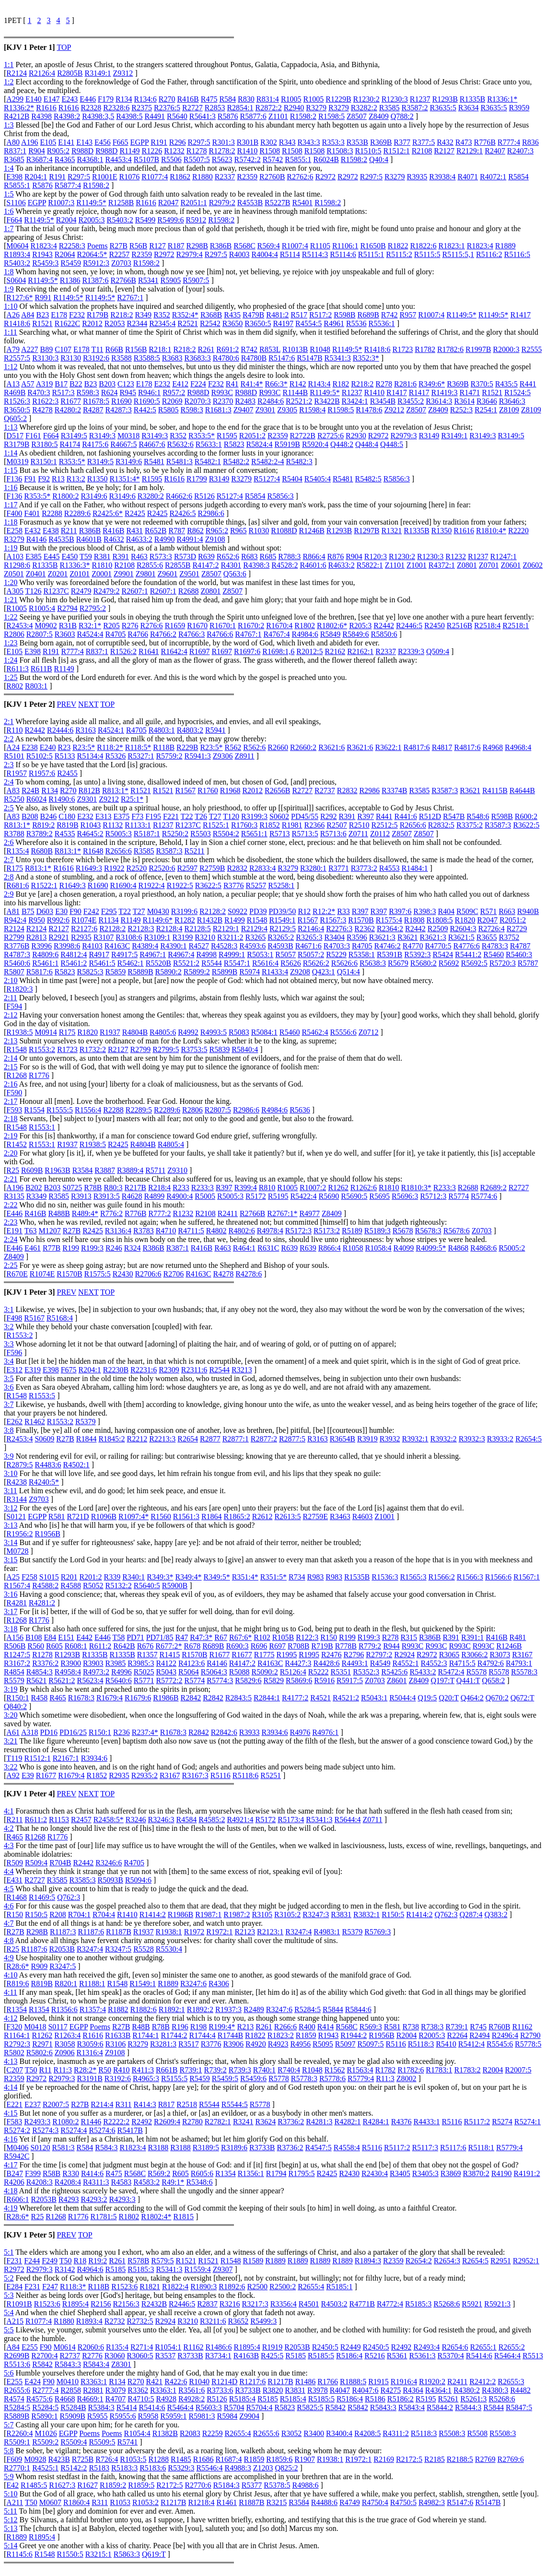  Describe the element at coordinates (8, 1378) in the screenshot. I see `3:5` at that location.